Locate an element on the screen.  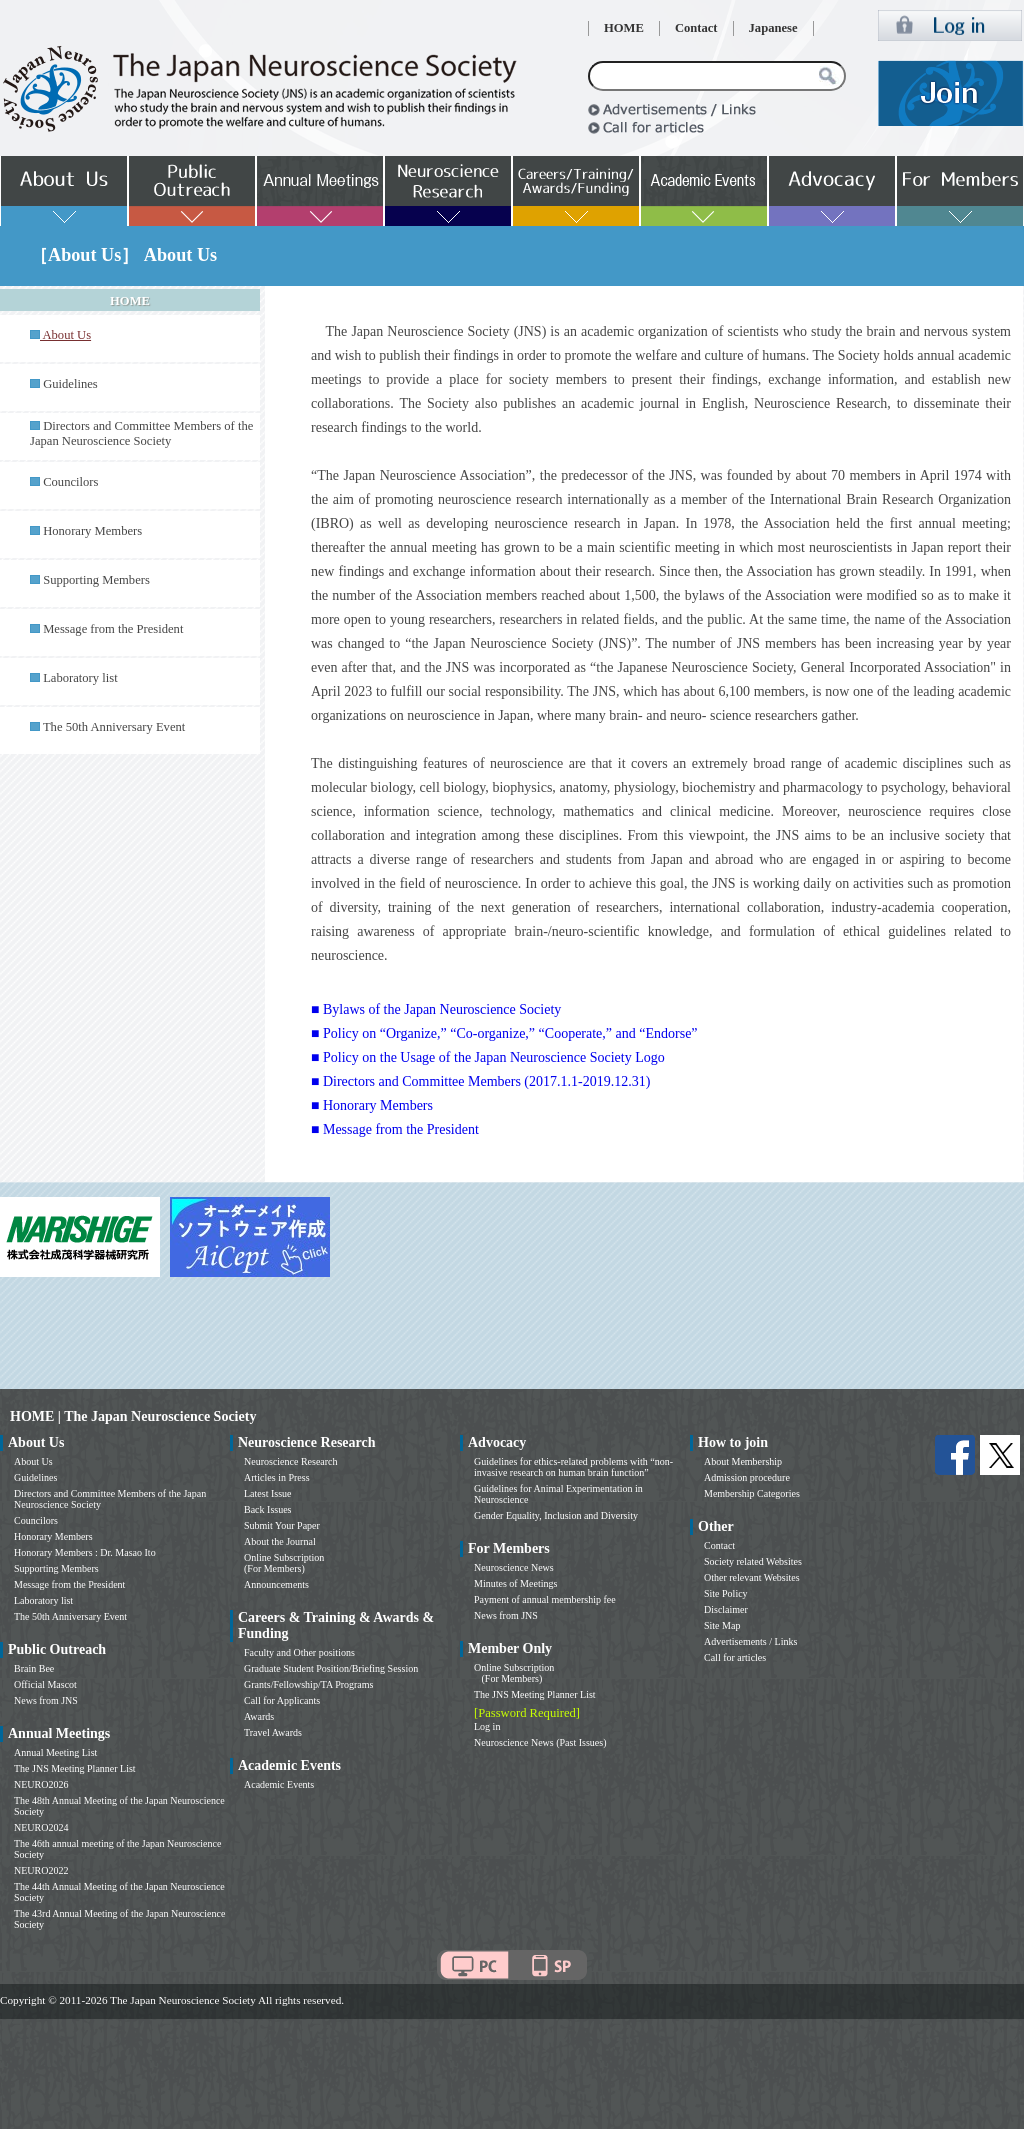
■ Policy on the Usage of the Japan Neuroscience Society Logo is located at coordinates (488, 1057).